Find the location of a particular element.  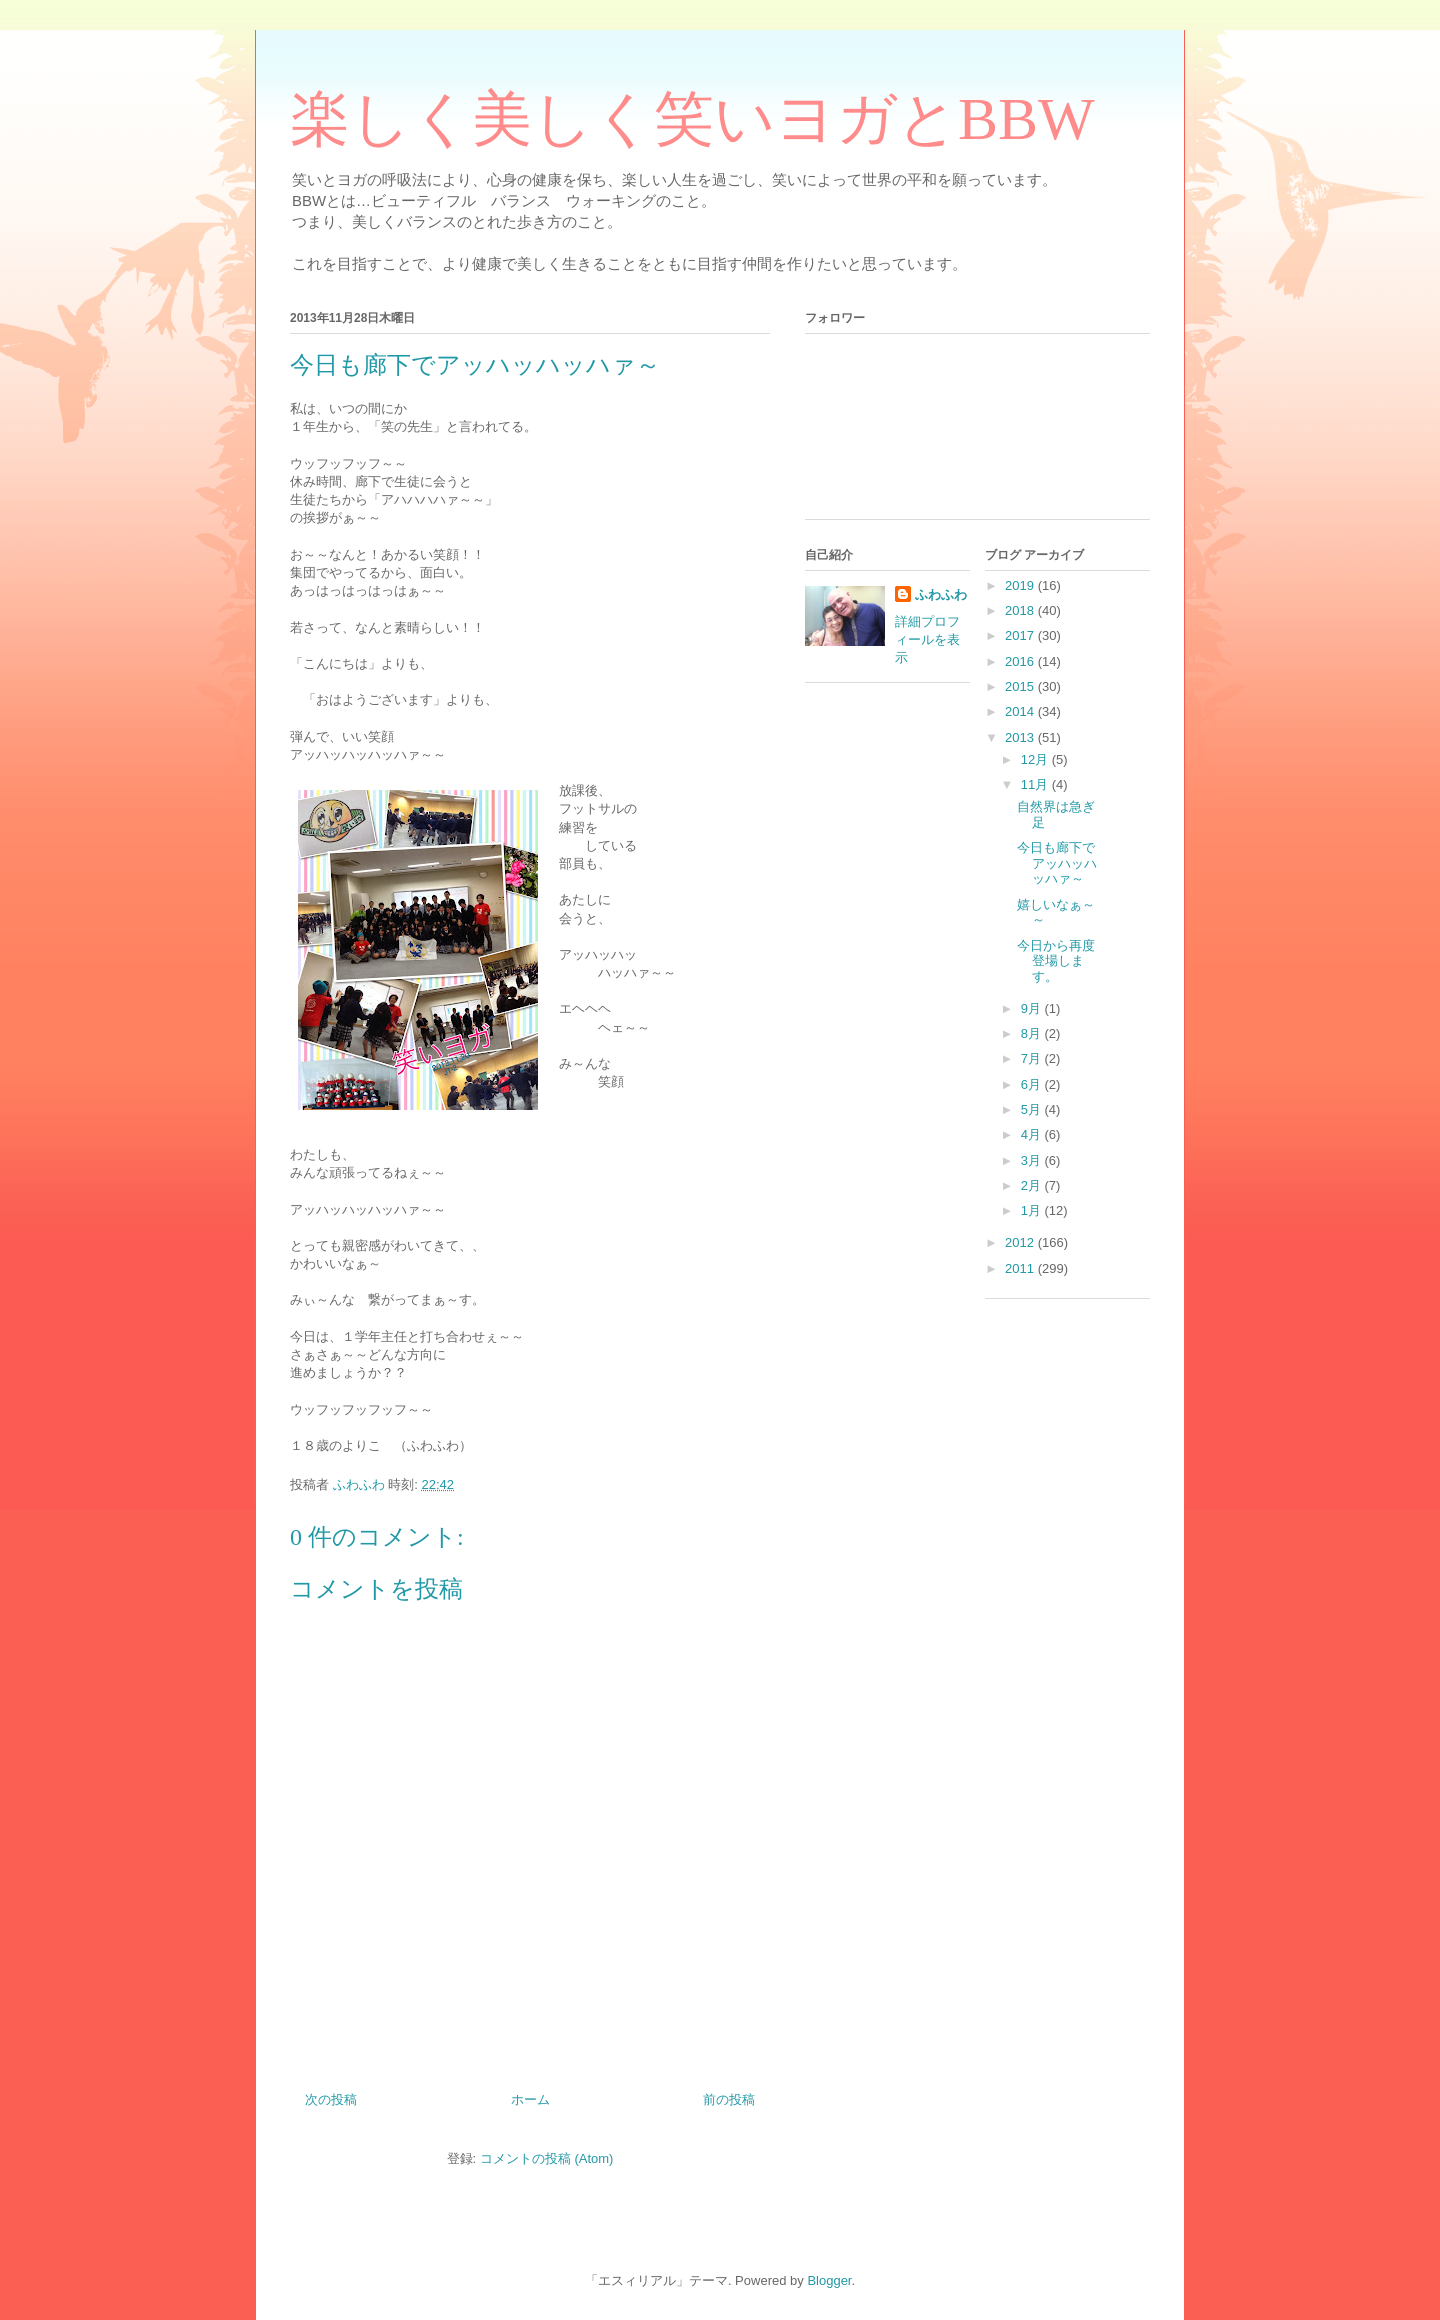

コメントの投稿 (Atom) is located at coordinates (547, 2158).